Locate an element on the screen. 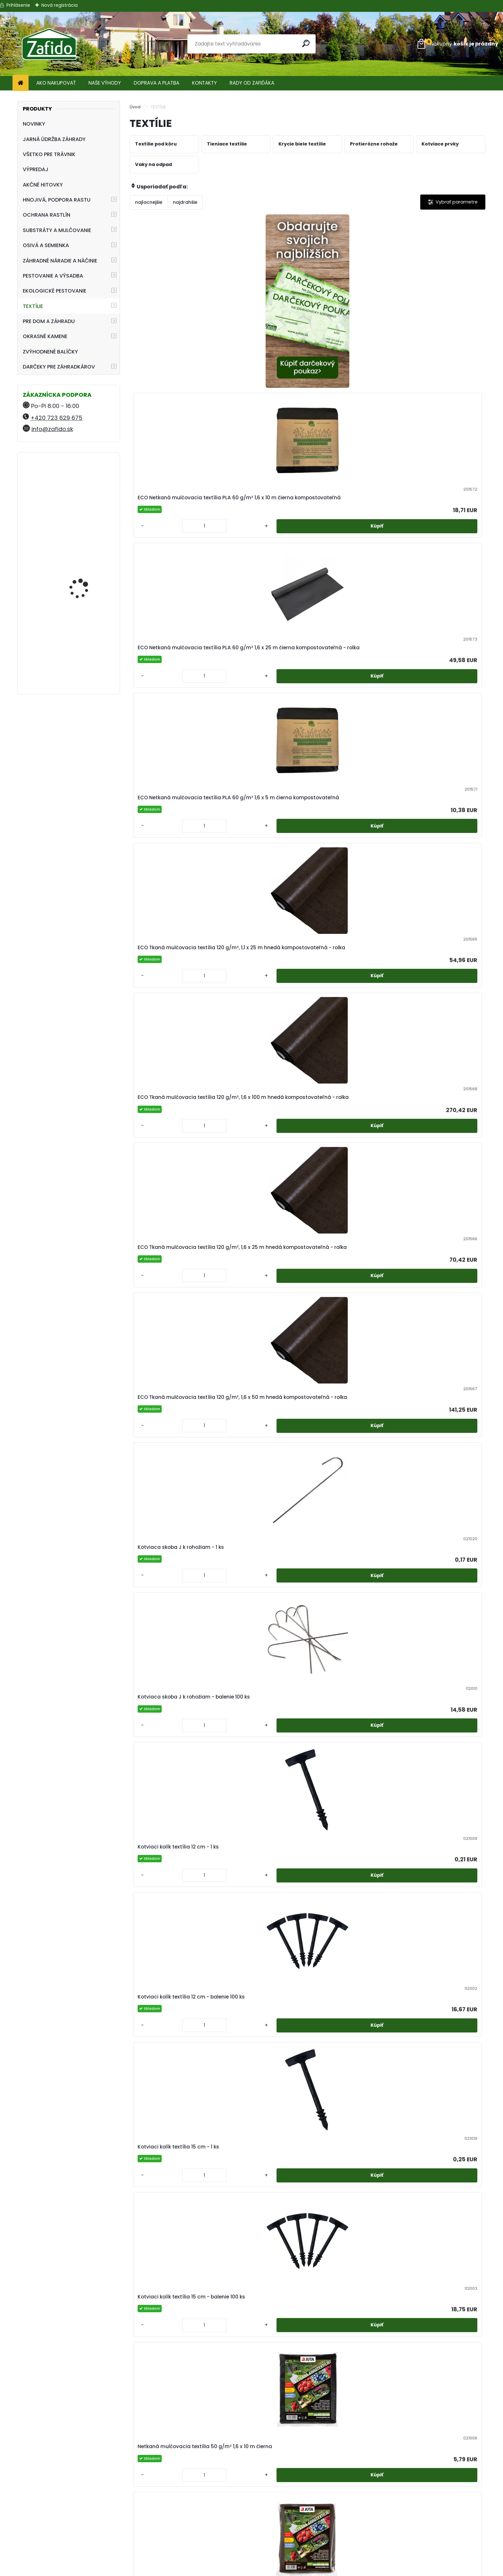  Tieniaca tkanina 100% 200 g/m² 2 x 50 m zelená - rolka is located at coordinates (172, 2053).